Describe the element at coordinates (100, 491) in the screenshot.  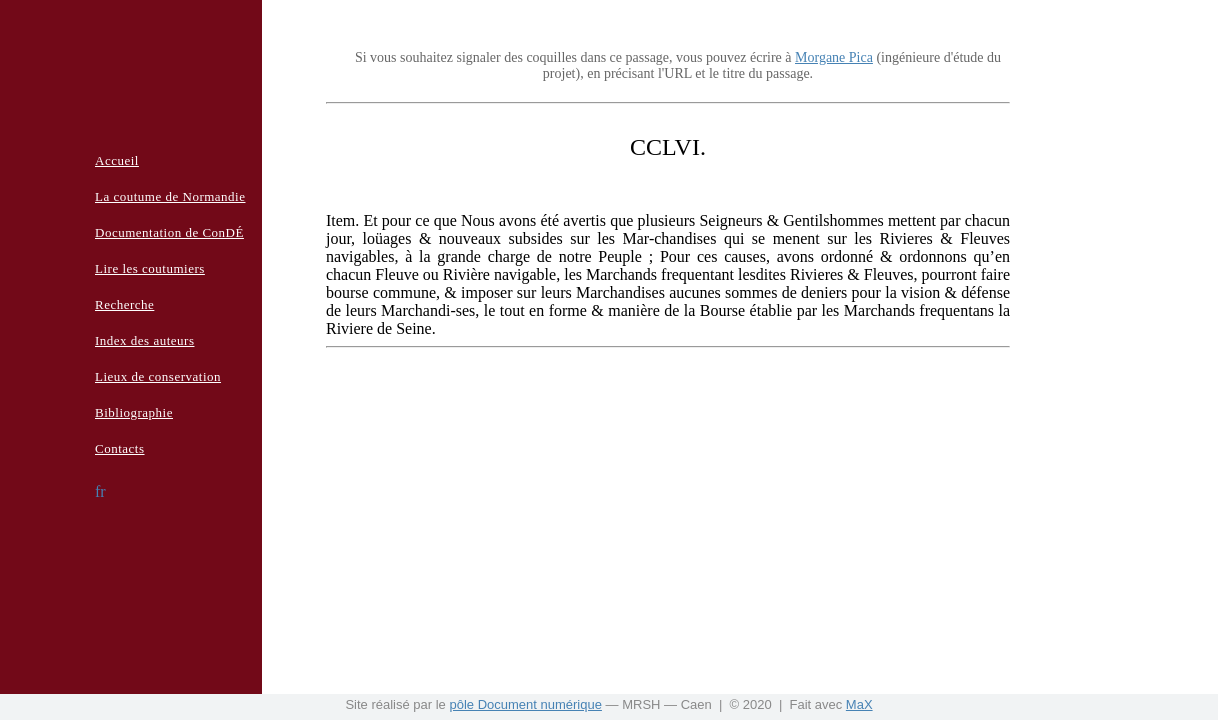
I see `fr [button]` at that location.